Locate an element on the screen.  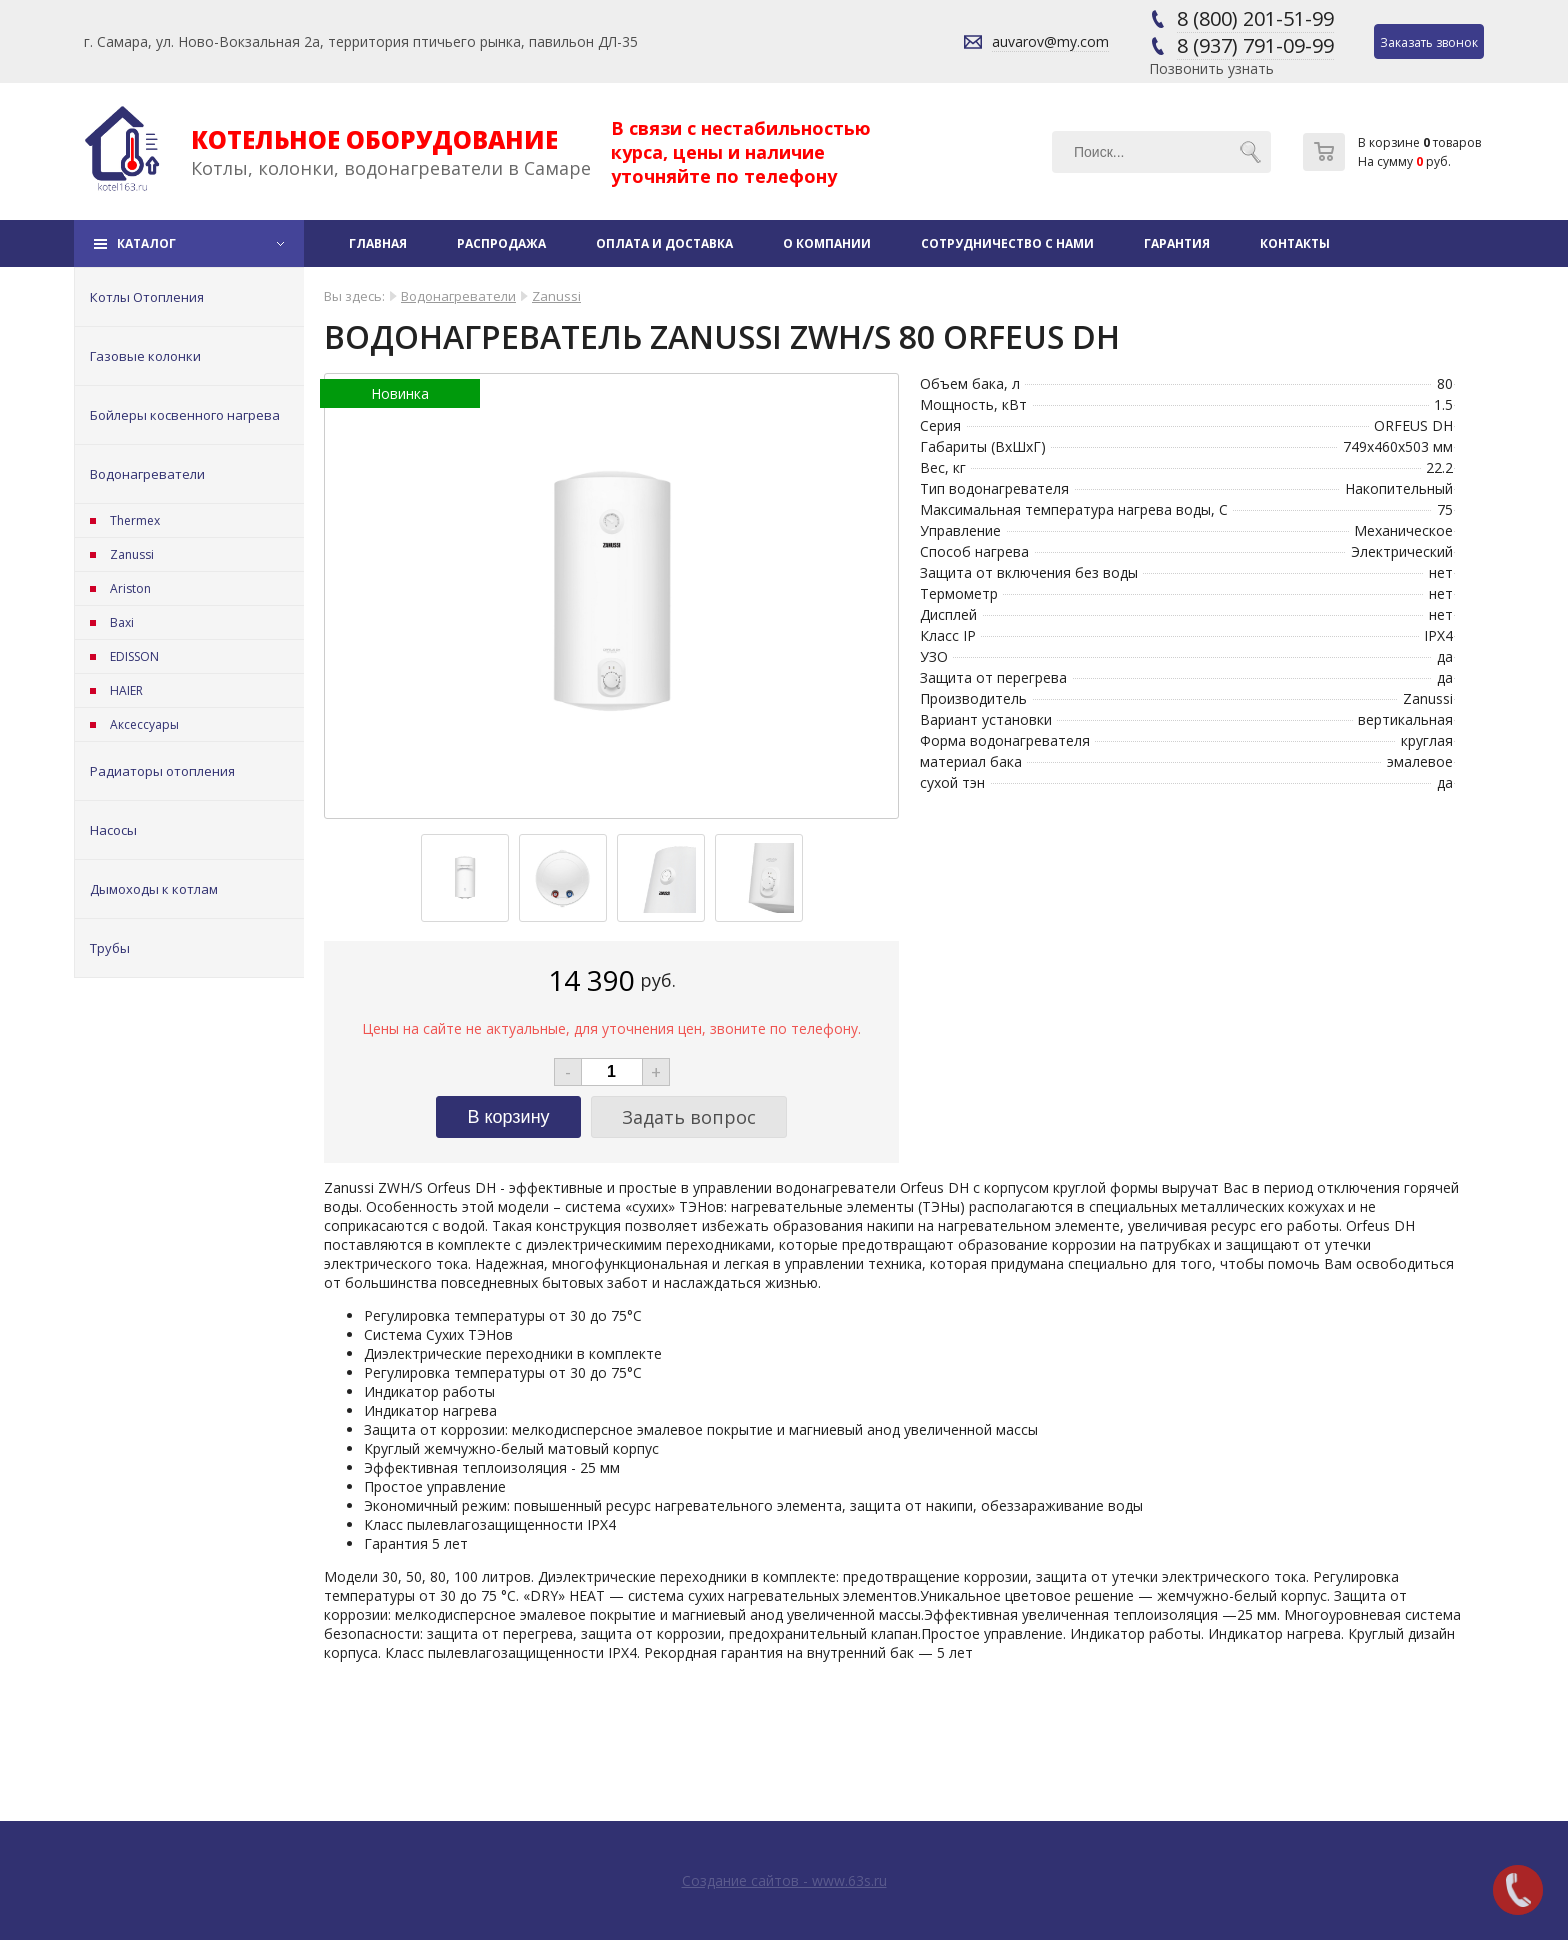
Thermex is located at coordinates (135, 520).